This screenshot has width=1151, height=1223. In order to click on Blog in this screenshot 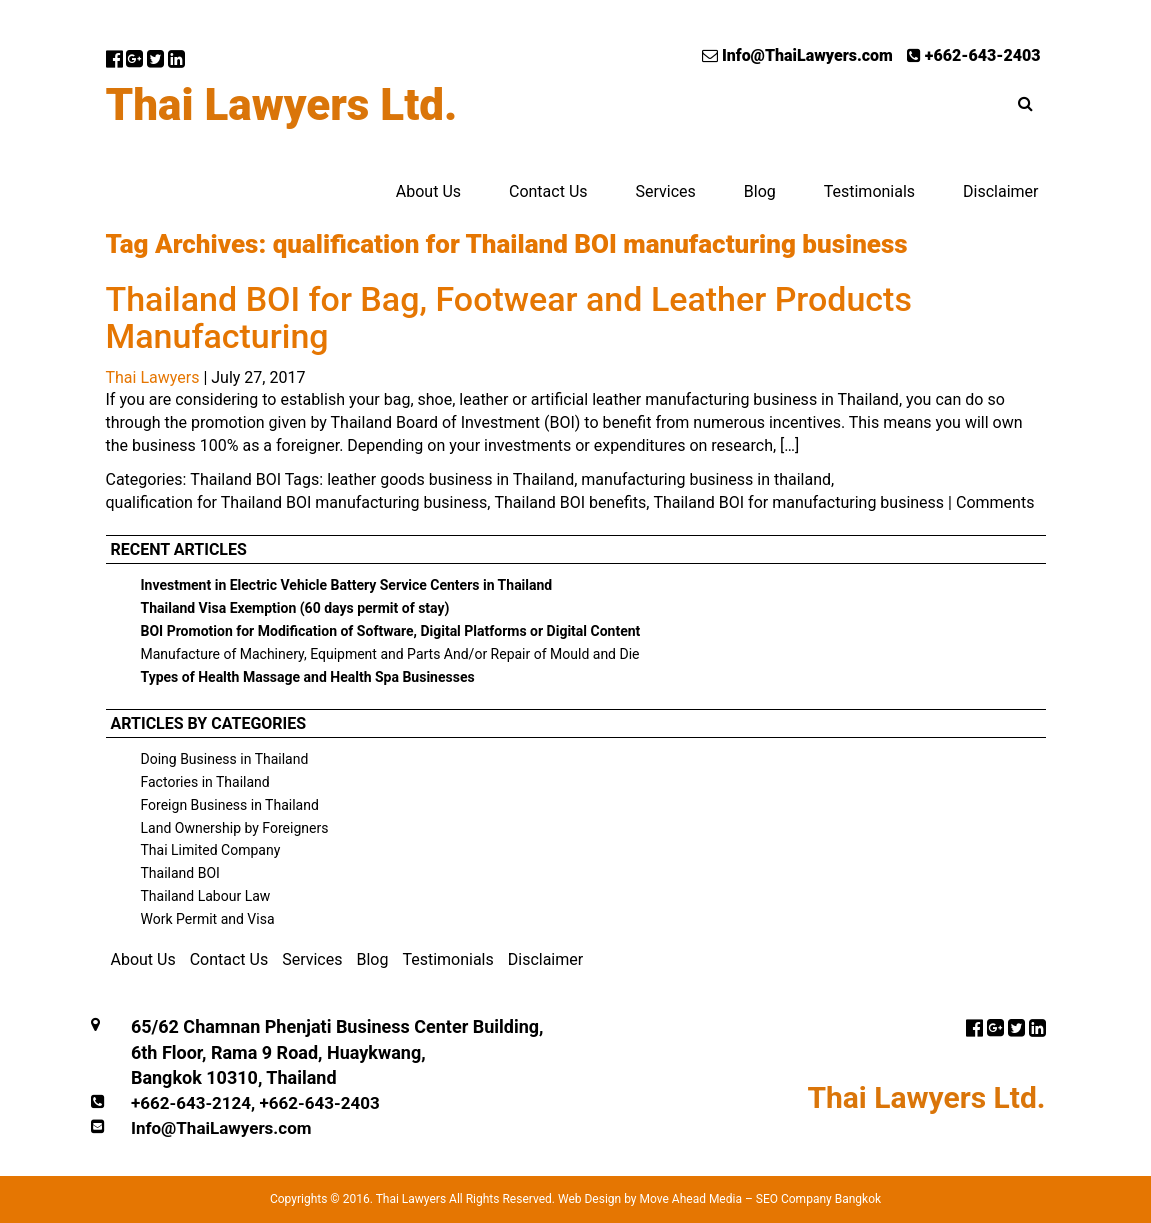, I will do `click(760, 191)`.